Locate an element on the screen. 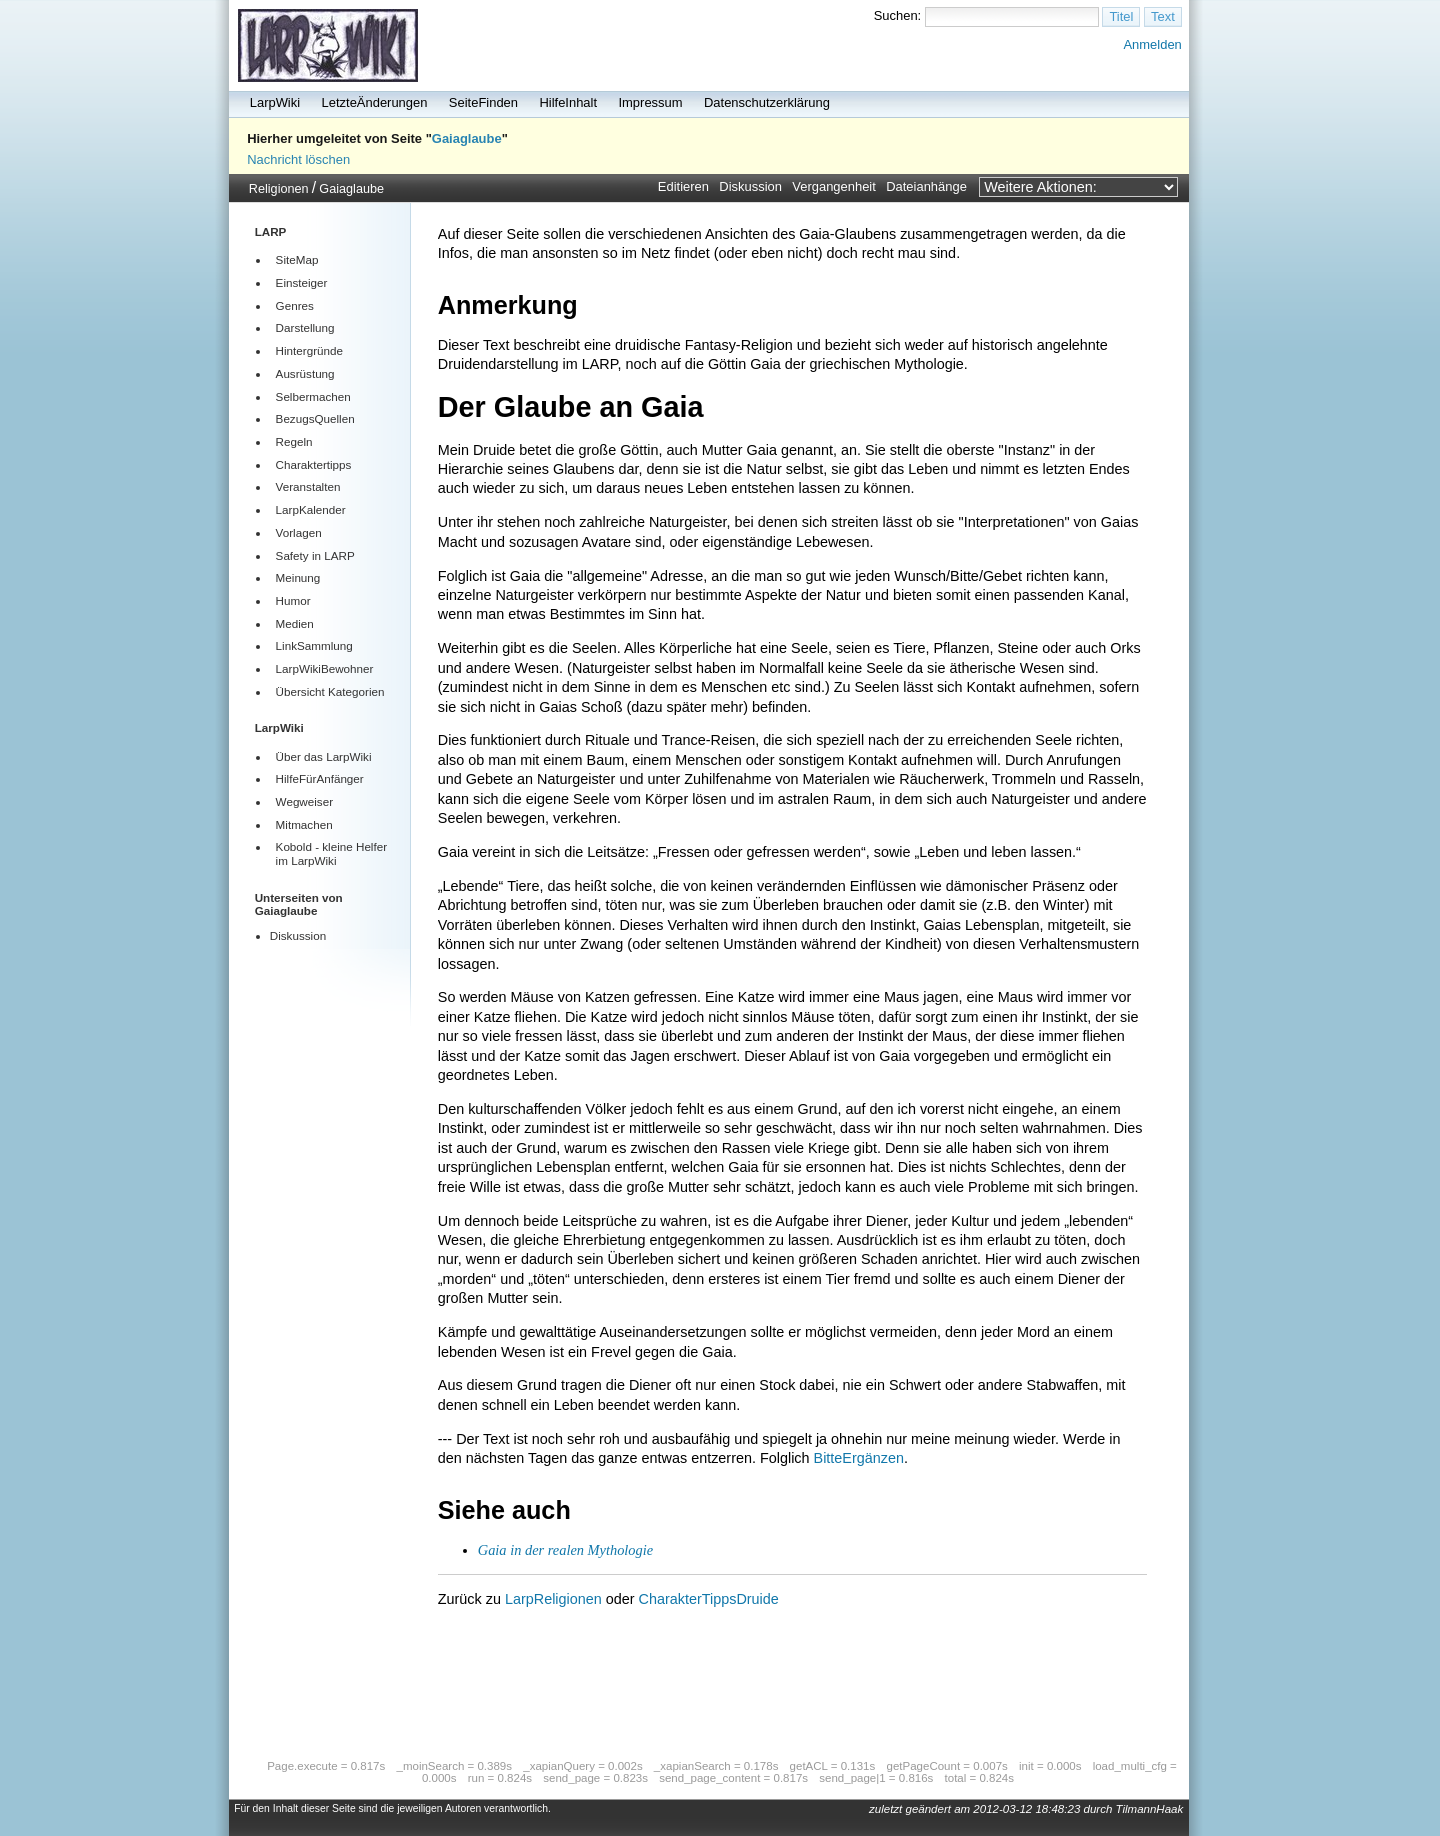 Image resolution: width=1440 pixels, height=1836 pixels. Vorlagen is located at coordinates (299, 532).